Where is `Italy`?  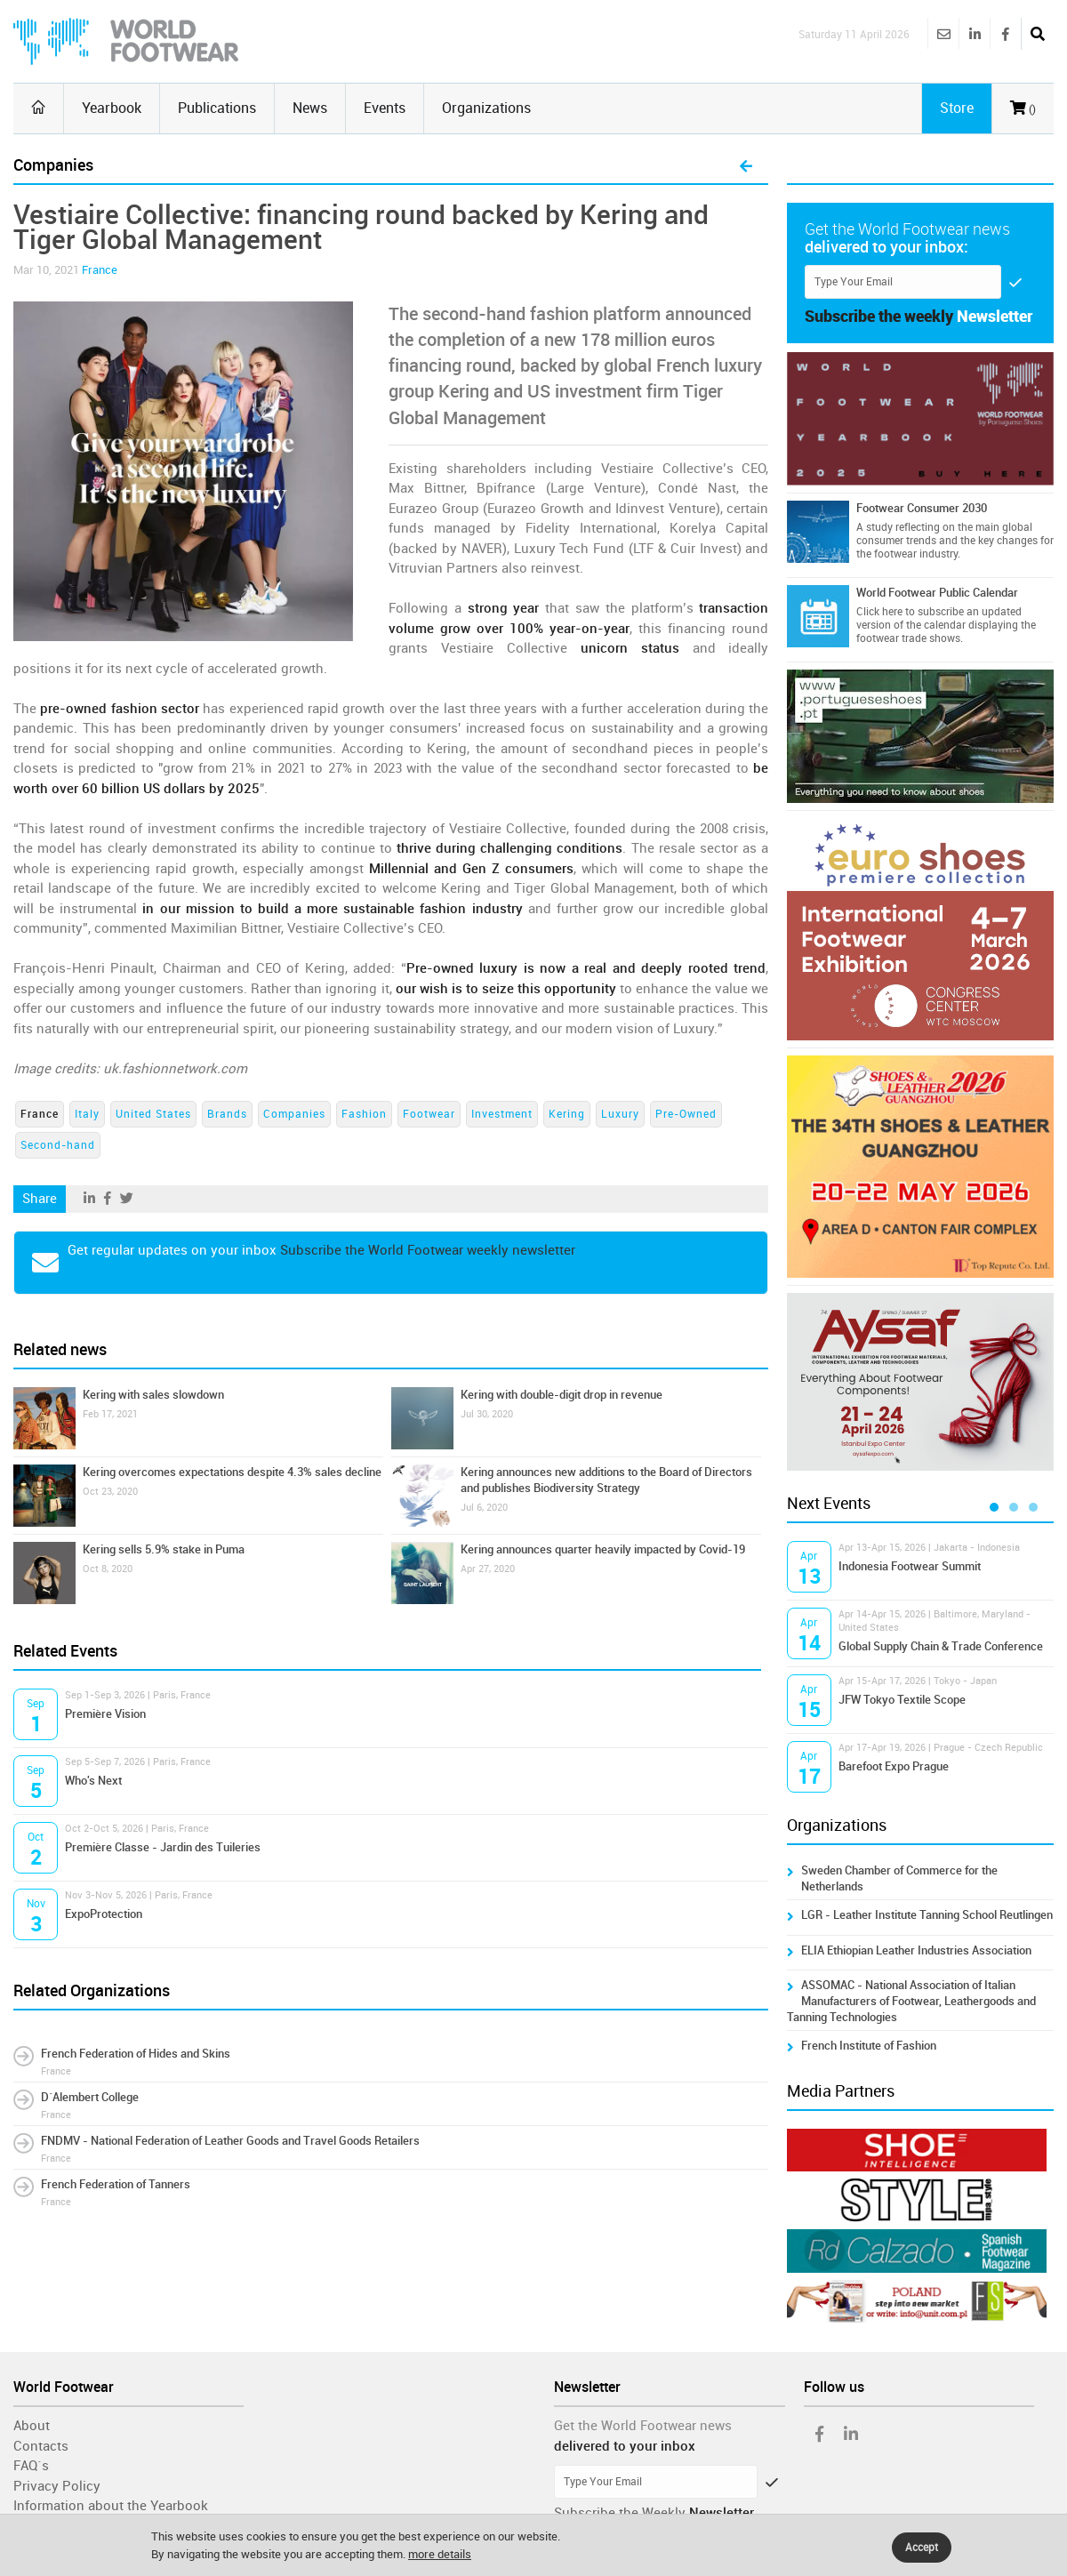 Italy is located at coordinates (87, 1114).